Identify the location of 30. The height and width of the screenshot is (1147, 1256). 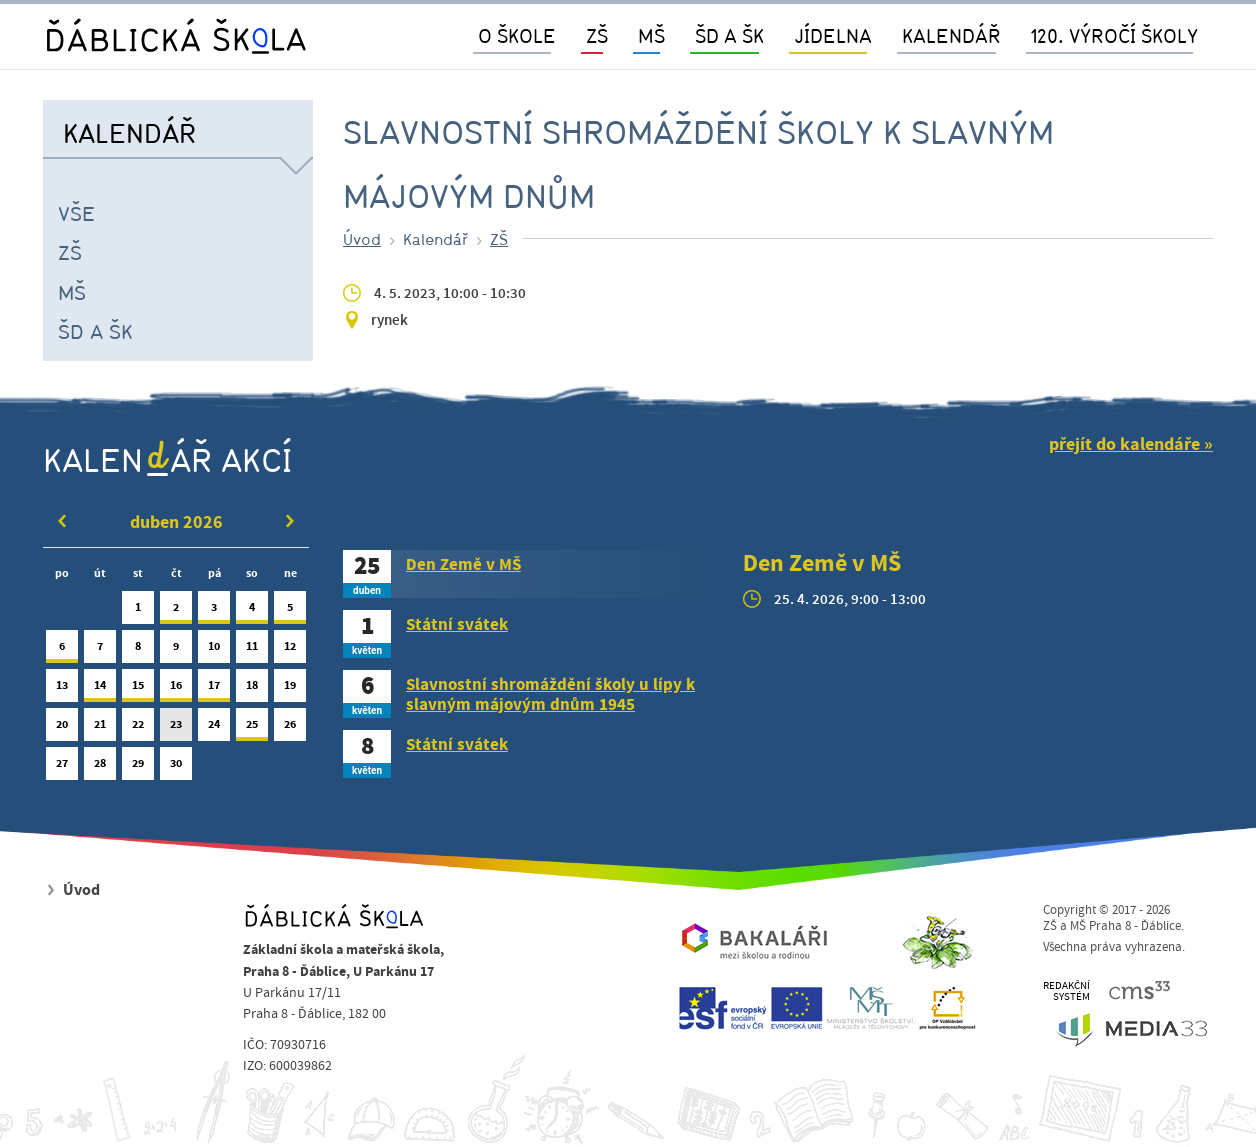
(176, 767).